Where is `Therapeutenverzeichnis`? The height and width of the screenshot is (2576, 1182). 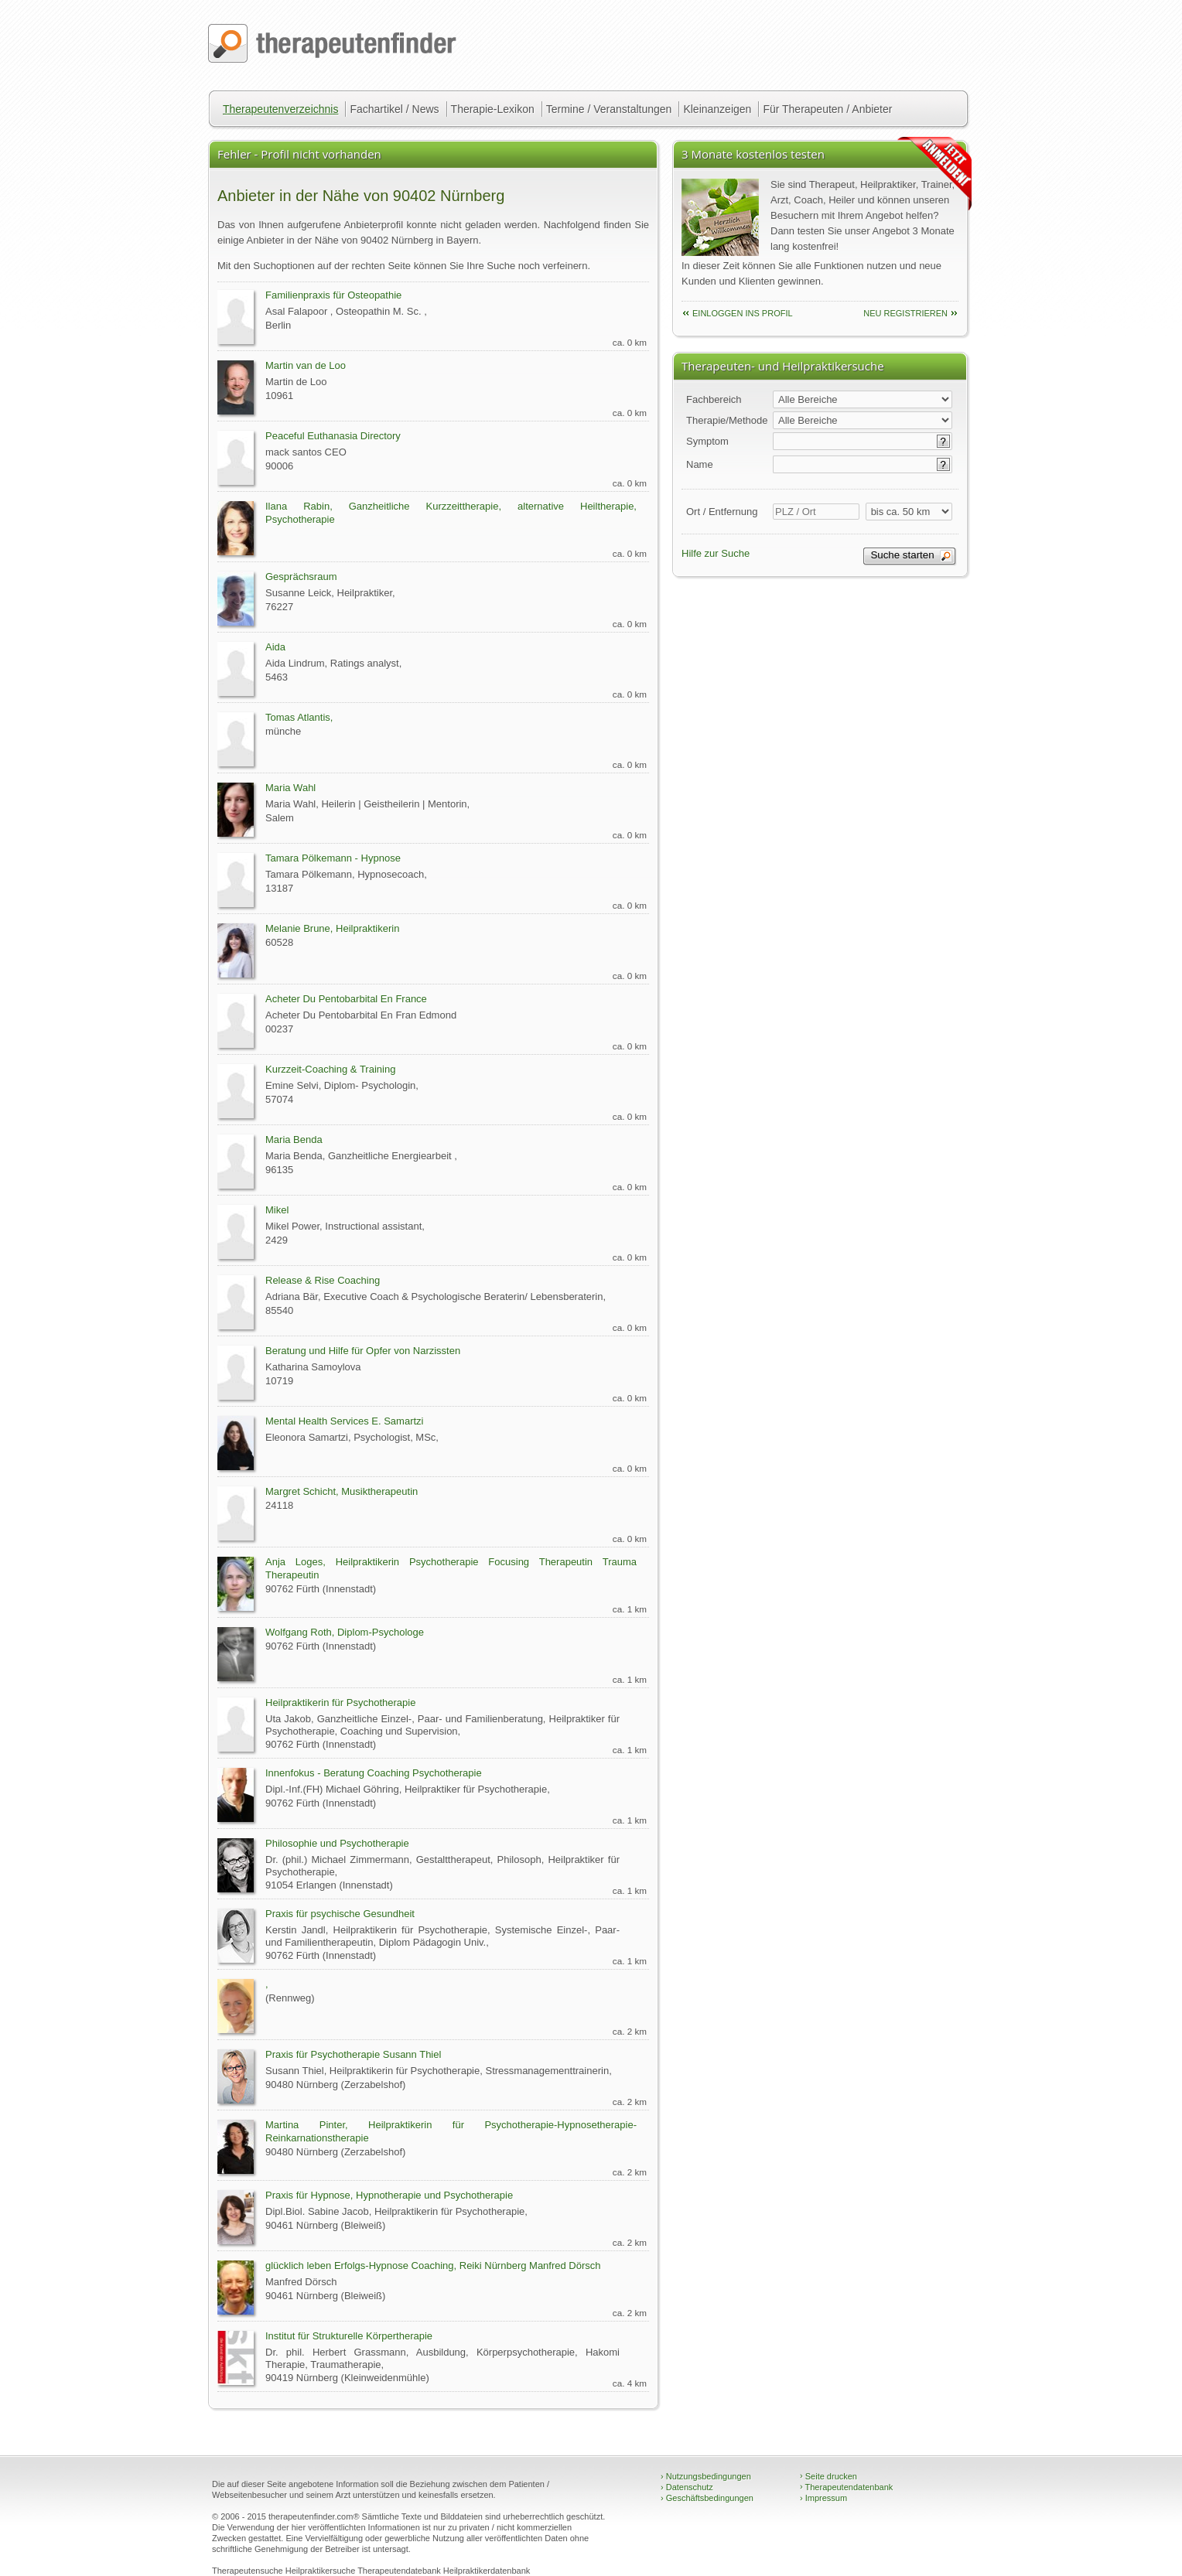
Therapeutenverzeichnis is located at coordinates (280, 109).